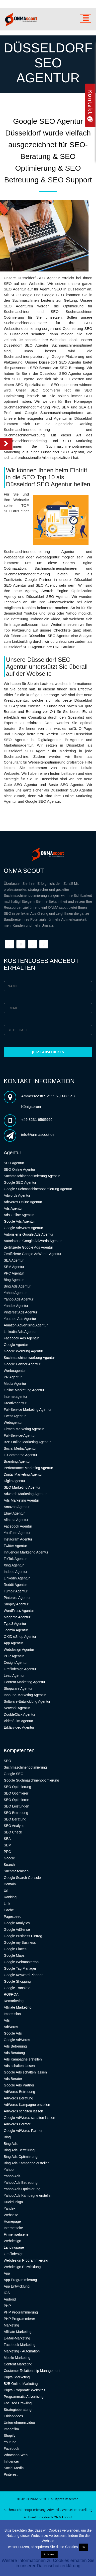 The image size is (96, 2576). I want to click on AdWords Betreuung, so click(19, 2092).